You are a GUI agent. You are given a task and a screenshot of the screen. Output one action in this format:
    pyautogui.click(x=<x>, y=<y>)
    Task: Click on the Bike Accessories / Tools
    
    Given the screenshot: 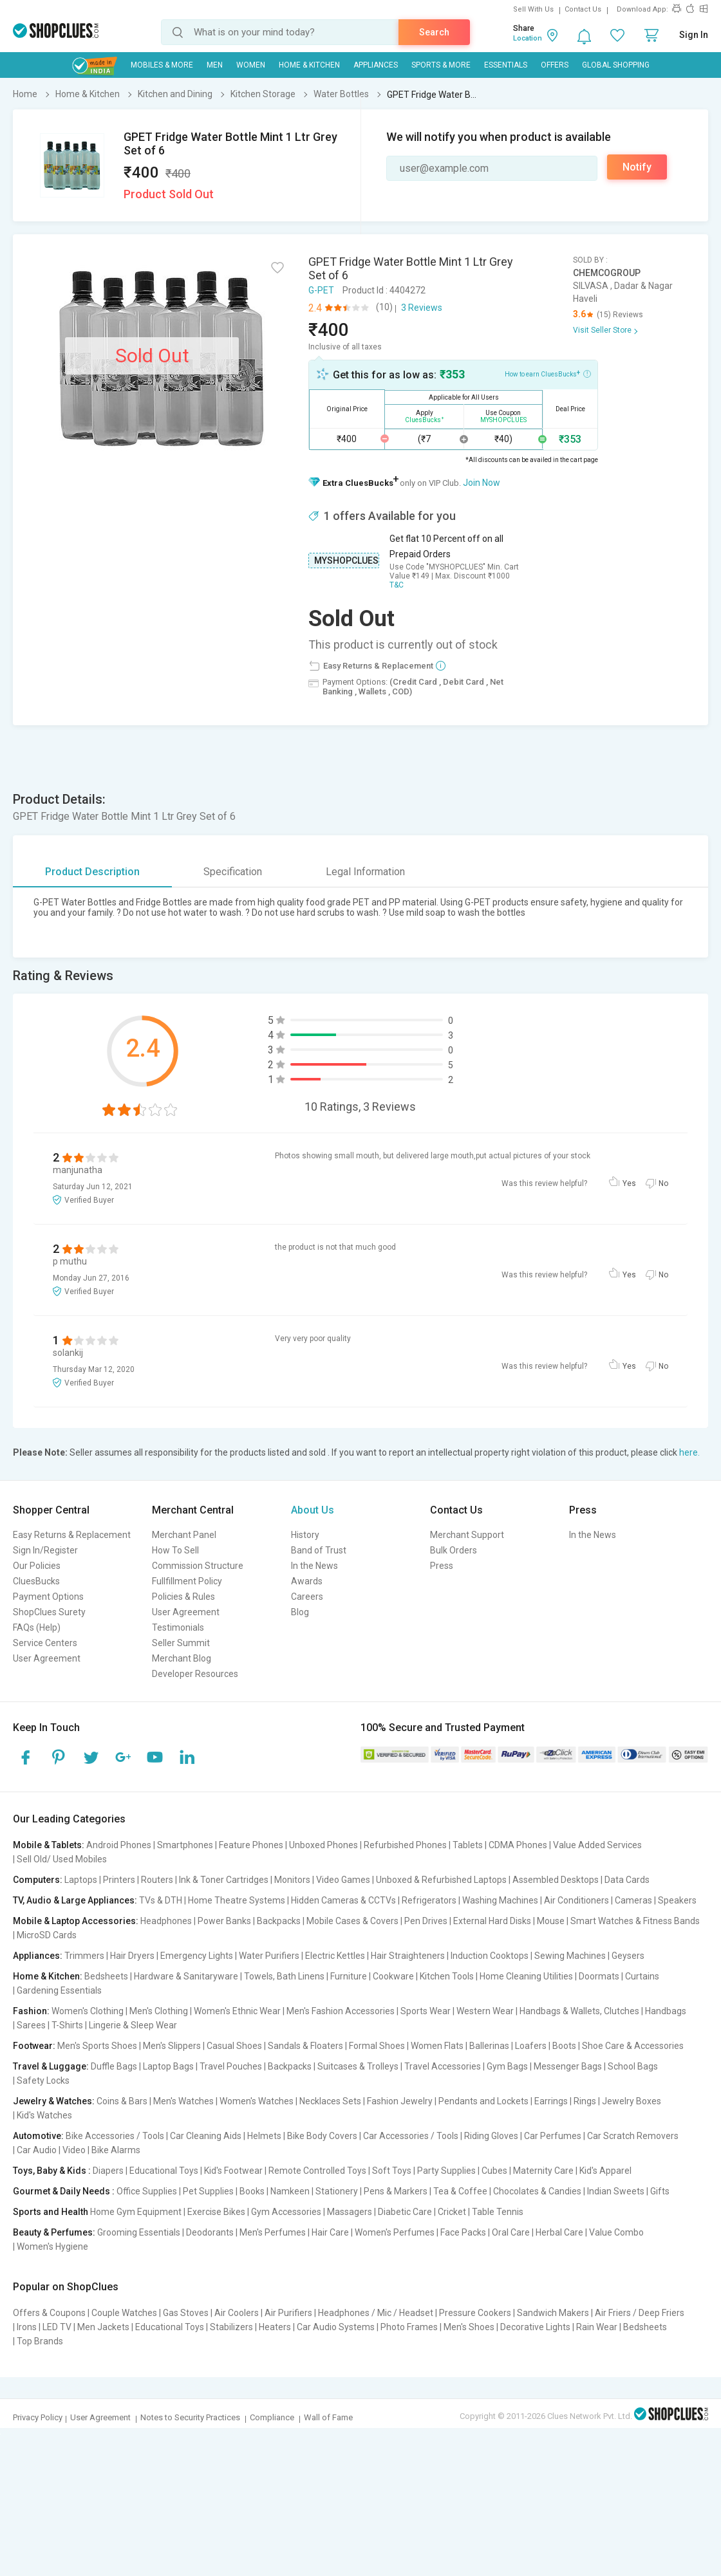 What is the action you would take?
    pyautogui.click(x=115, y=2136)
    